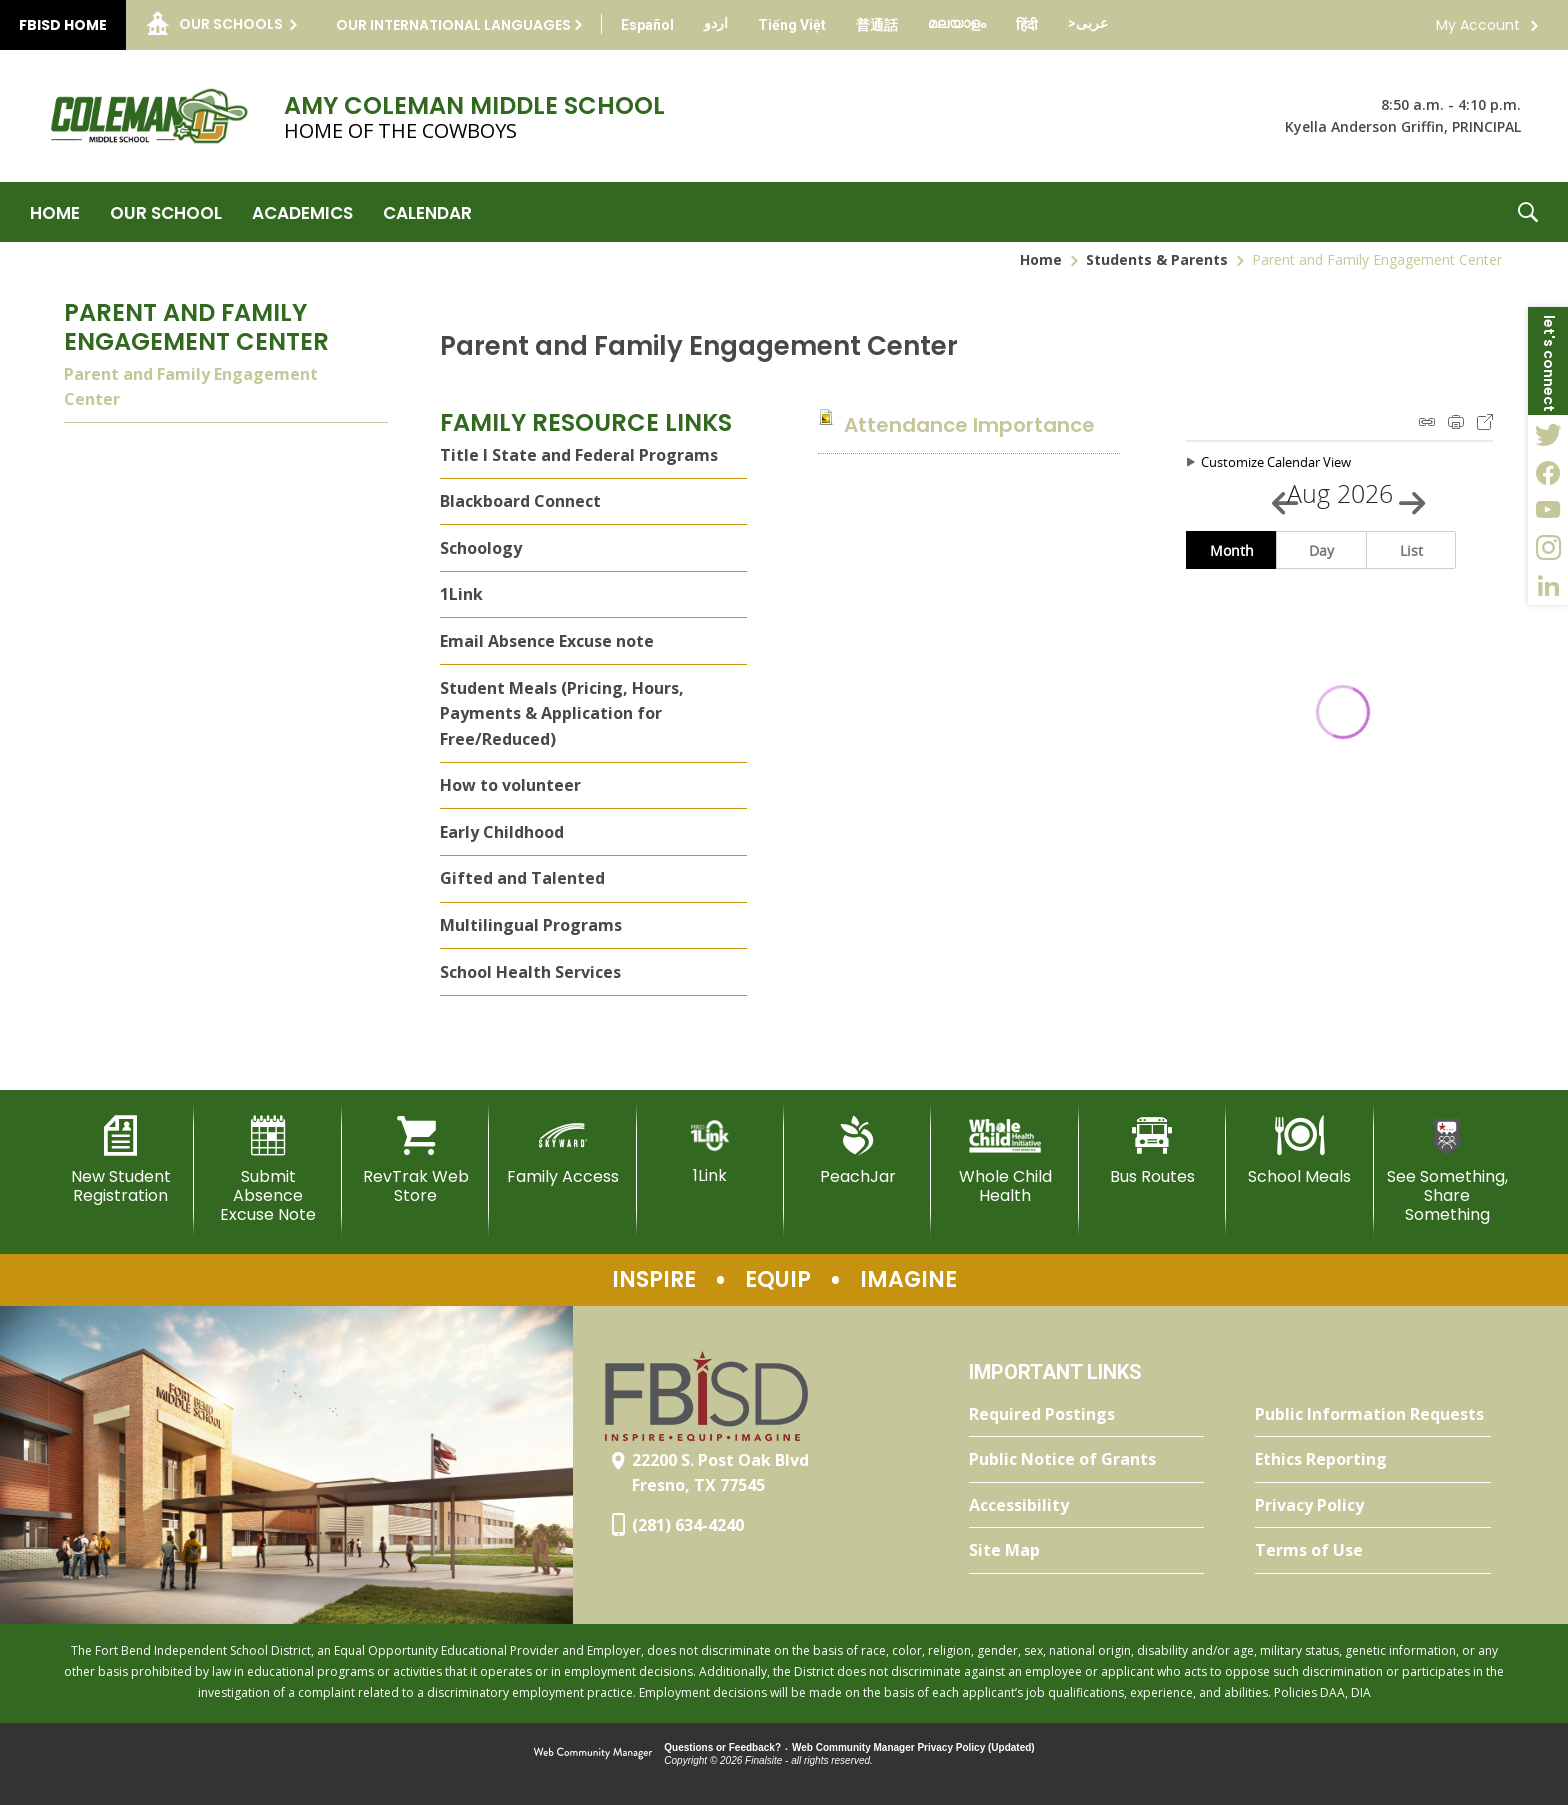 The height and width of the screenshot is (1805, 1568). What do you see at coordinates (55, 212) in the screenshot?
I see `[Home]` at bounding box center [55, 212].